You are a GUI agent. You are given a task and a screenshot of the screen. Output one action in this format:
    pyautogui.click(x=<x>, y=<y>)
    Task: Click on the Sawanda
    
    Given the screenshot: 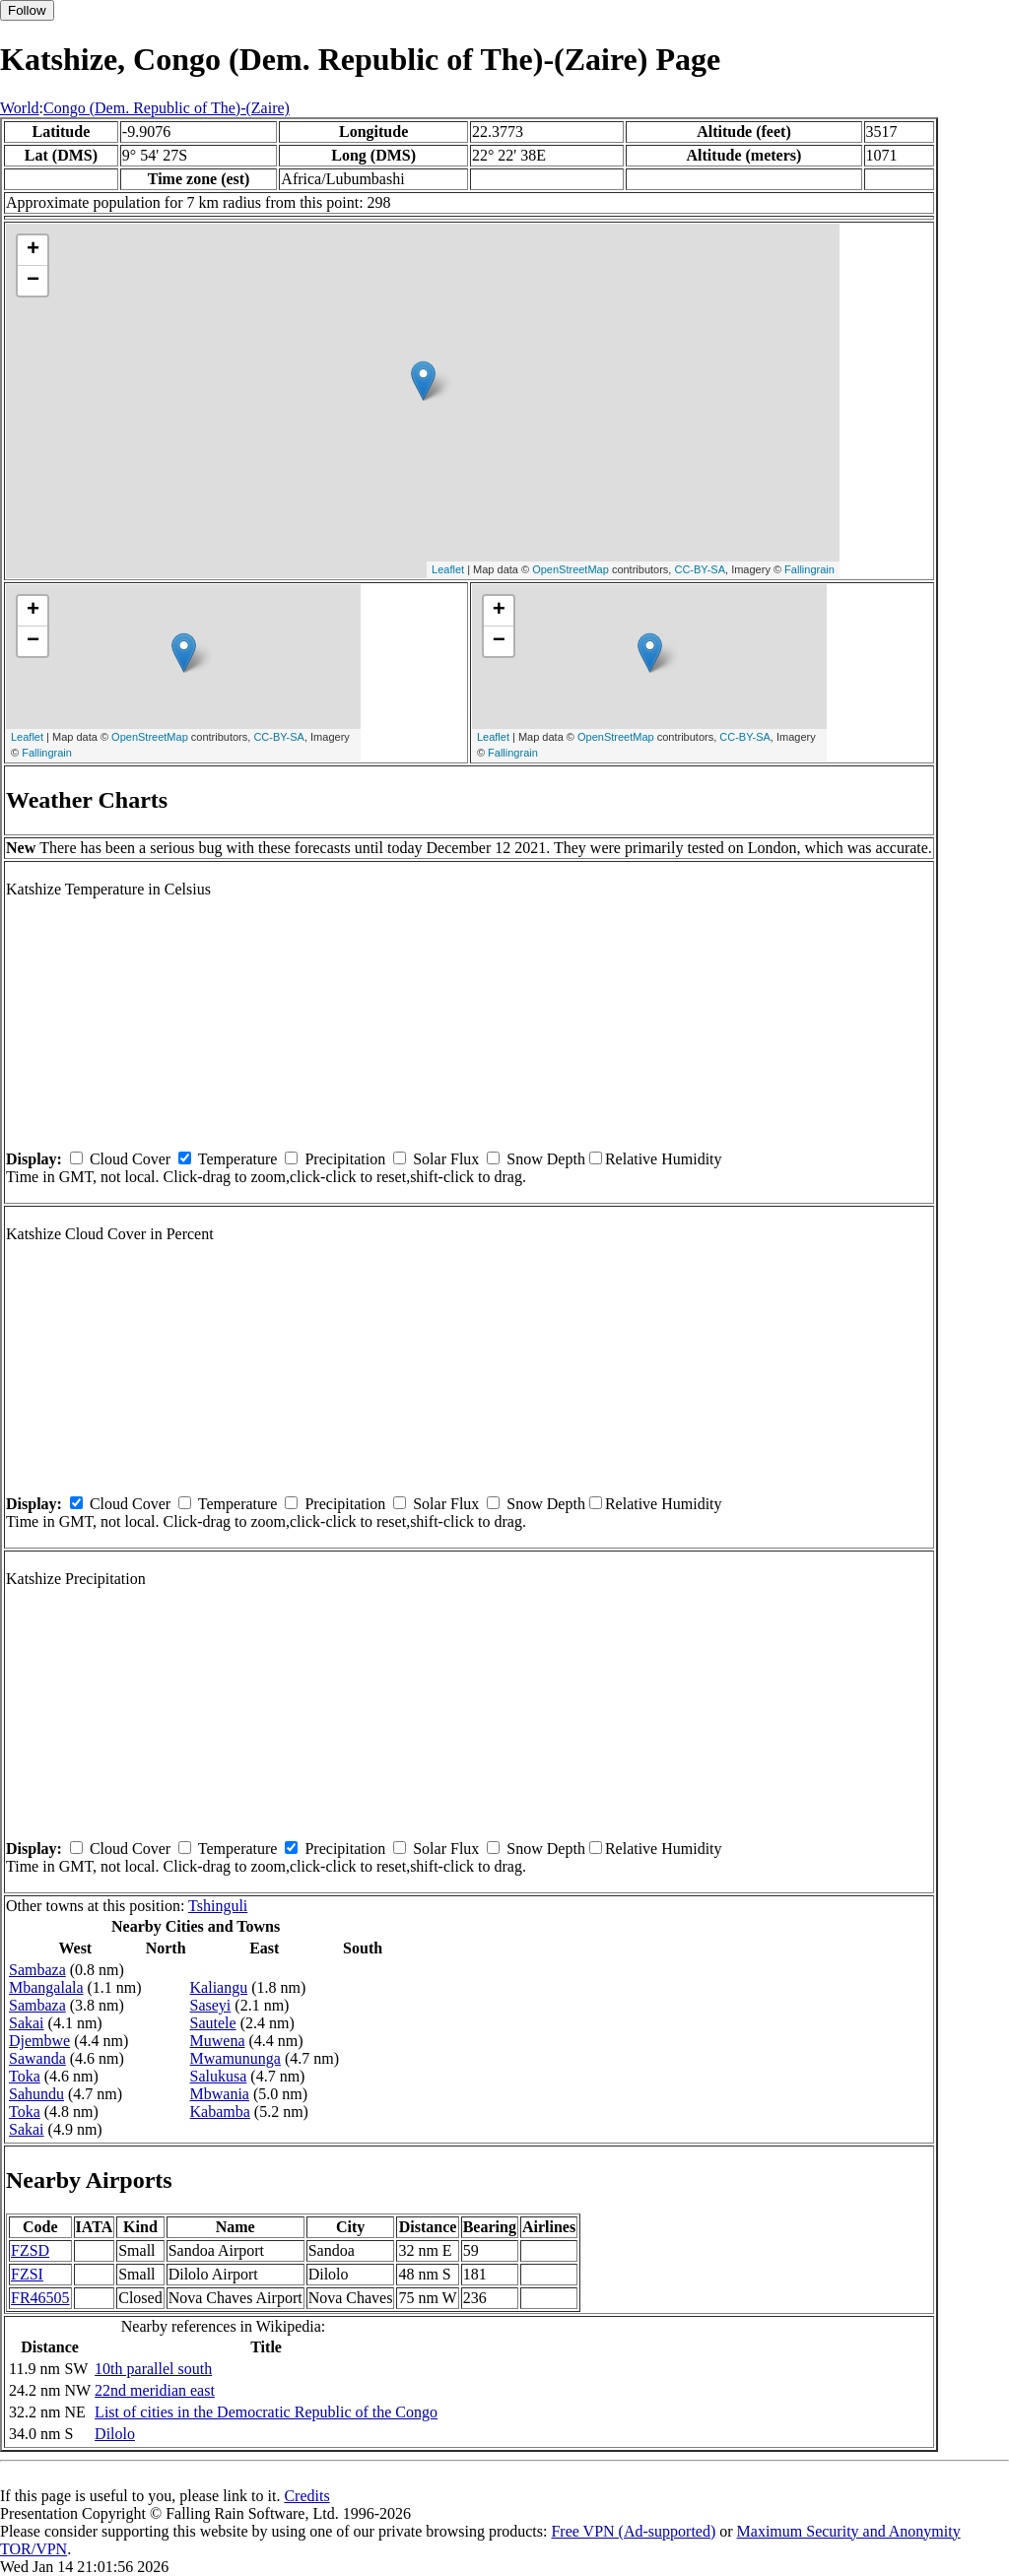 What is the action you would take?
    pyautogui.click(x=37, y=2058)
    